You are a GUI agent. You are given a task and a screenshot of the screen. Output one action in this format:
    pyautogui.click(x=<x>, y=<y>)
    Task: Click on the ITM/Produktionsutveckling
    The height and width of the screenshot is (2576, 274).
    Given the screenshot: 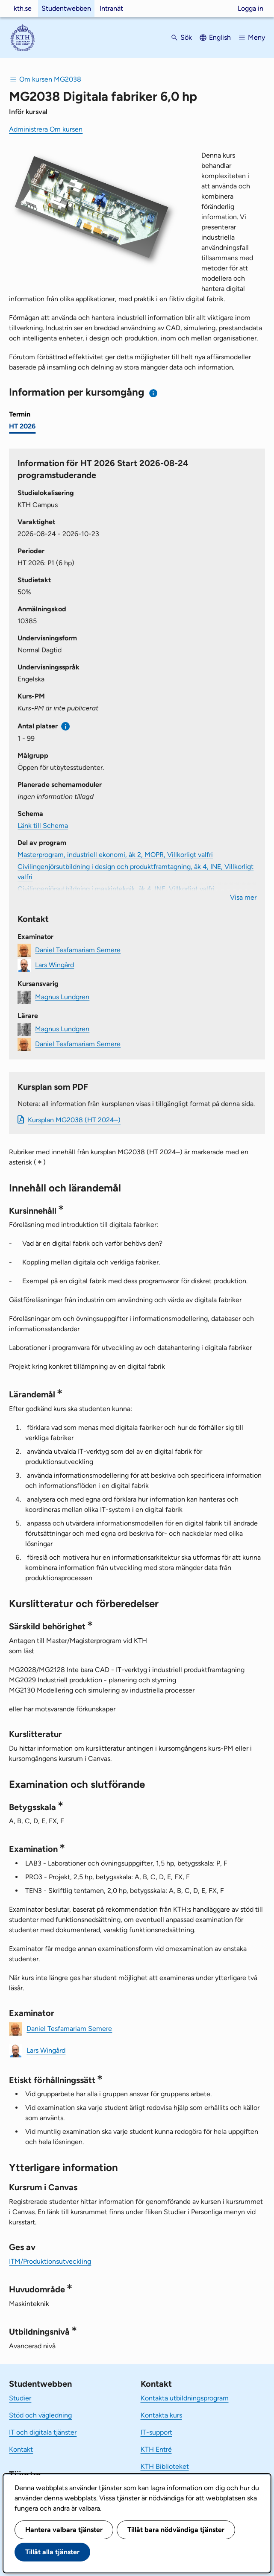 What is the action you would take?
    pyautogui.click(x=50, y=2261)
    